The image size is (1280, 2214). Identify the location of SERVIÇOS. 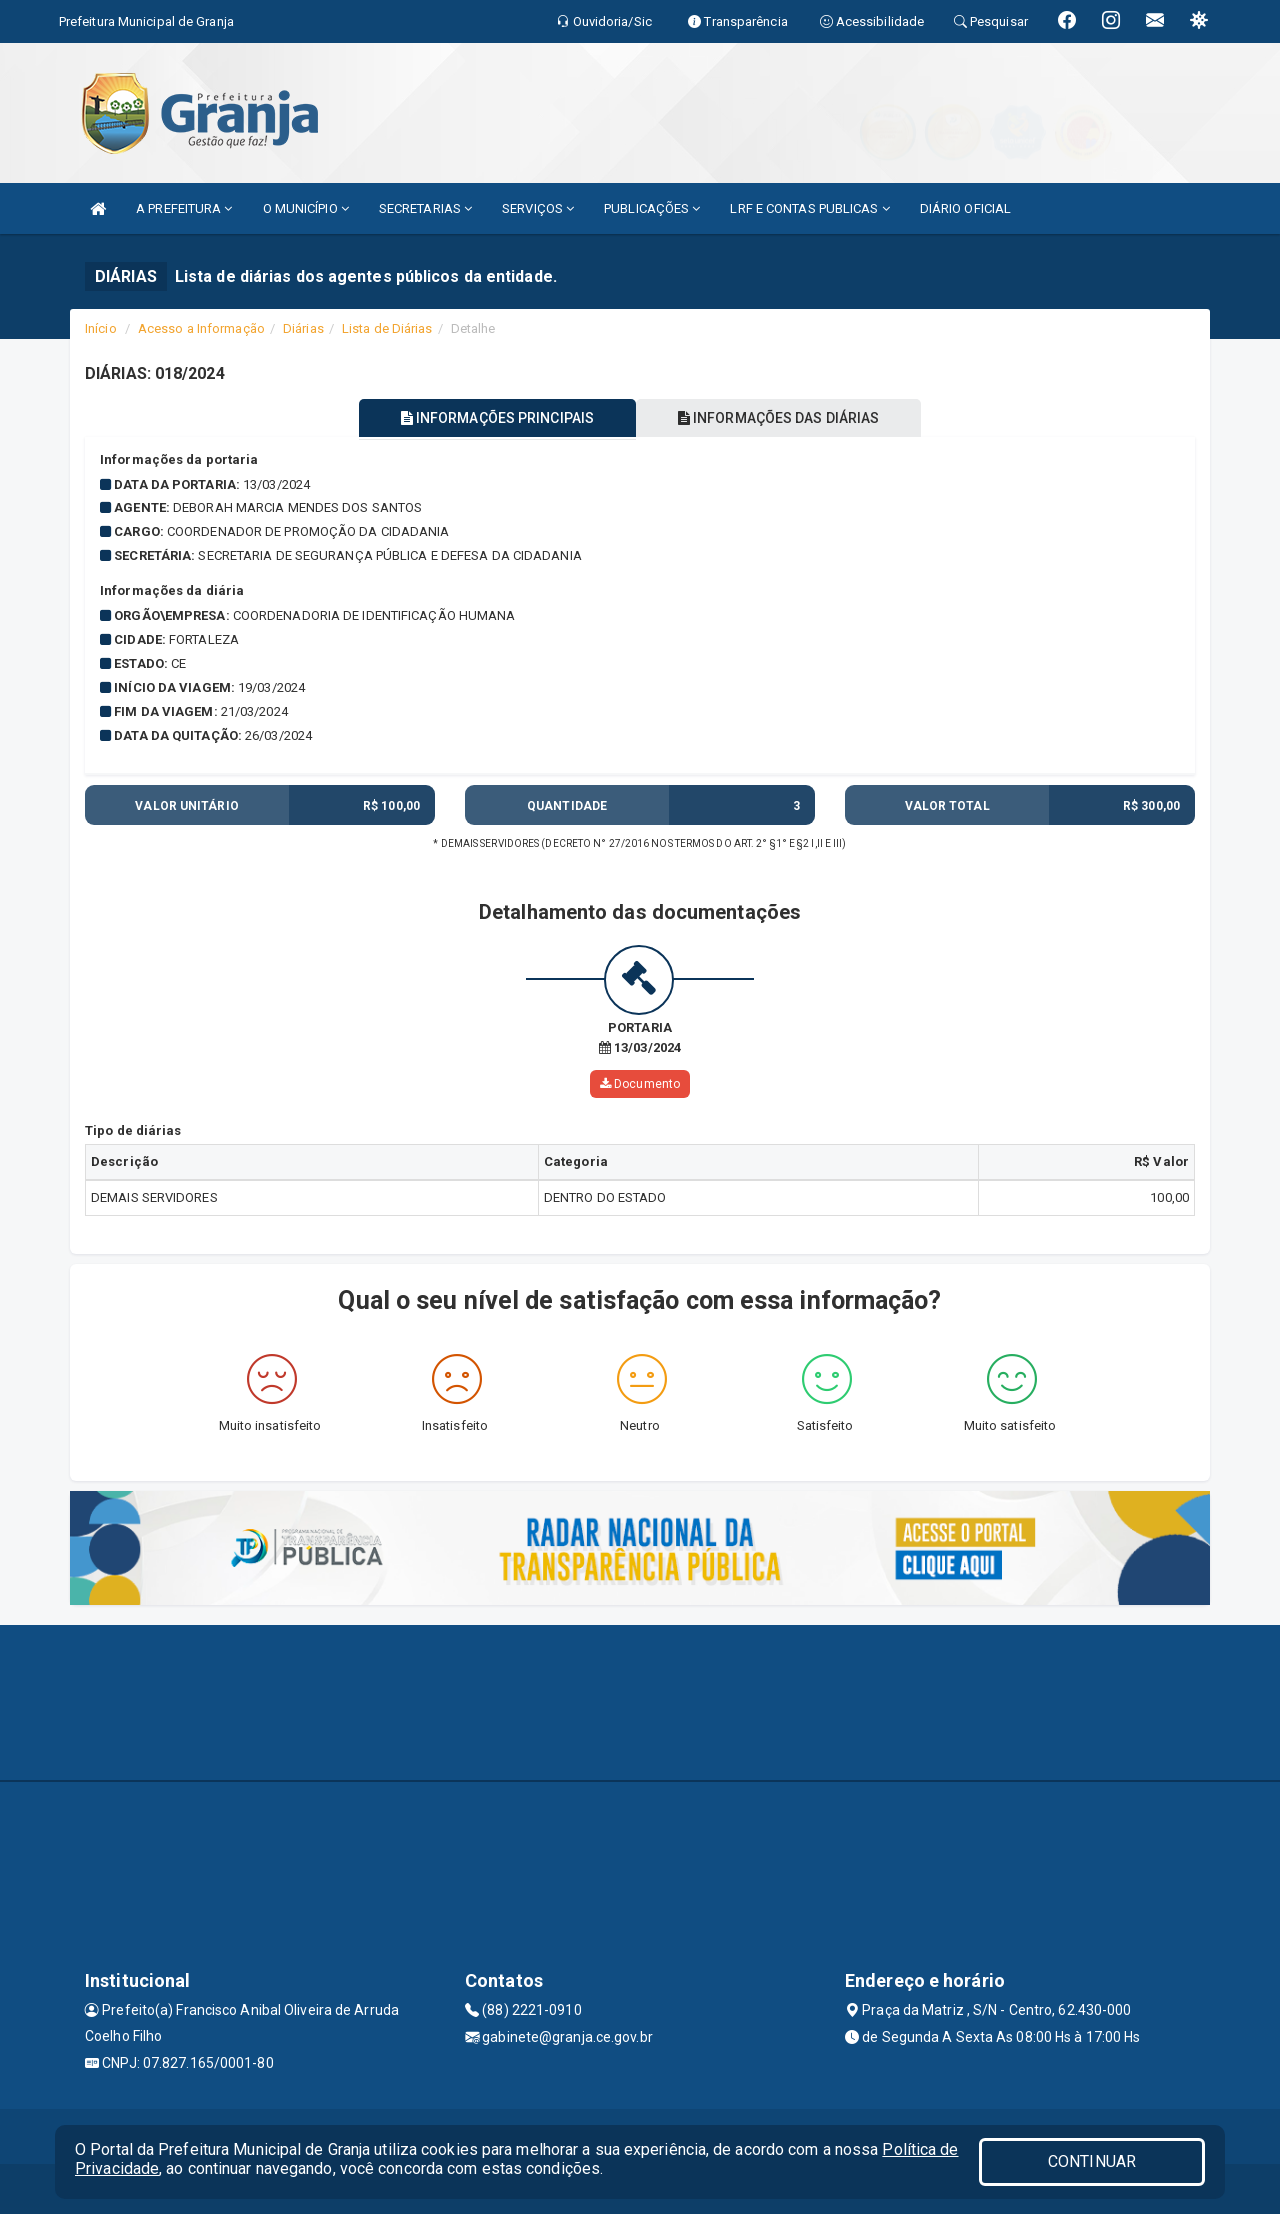
(538, 208).